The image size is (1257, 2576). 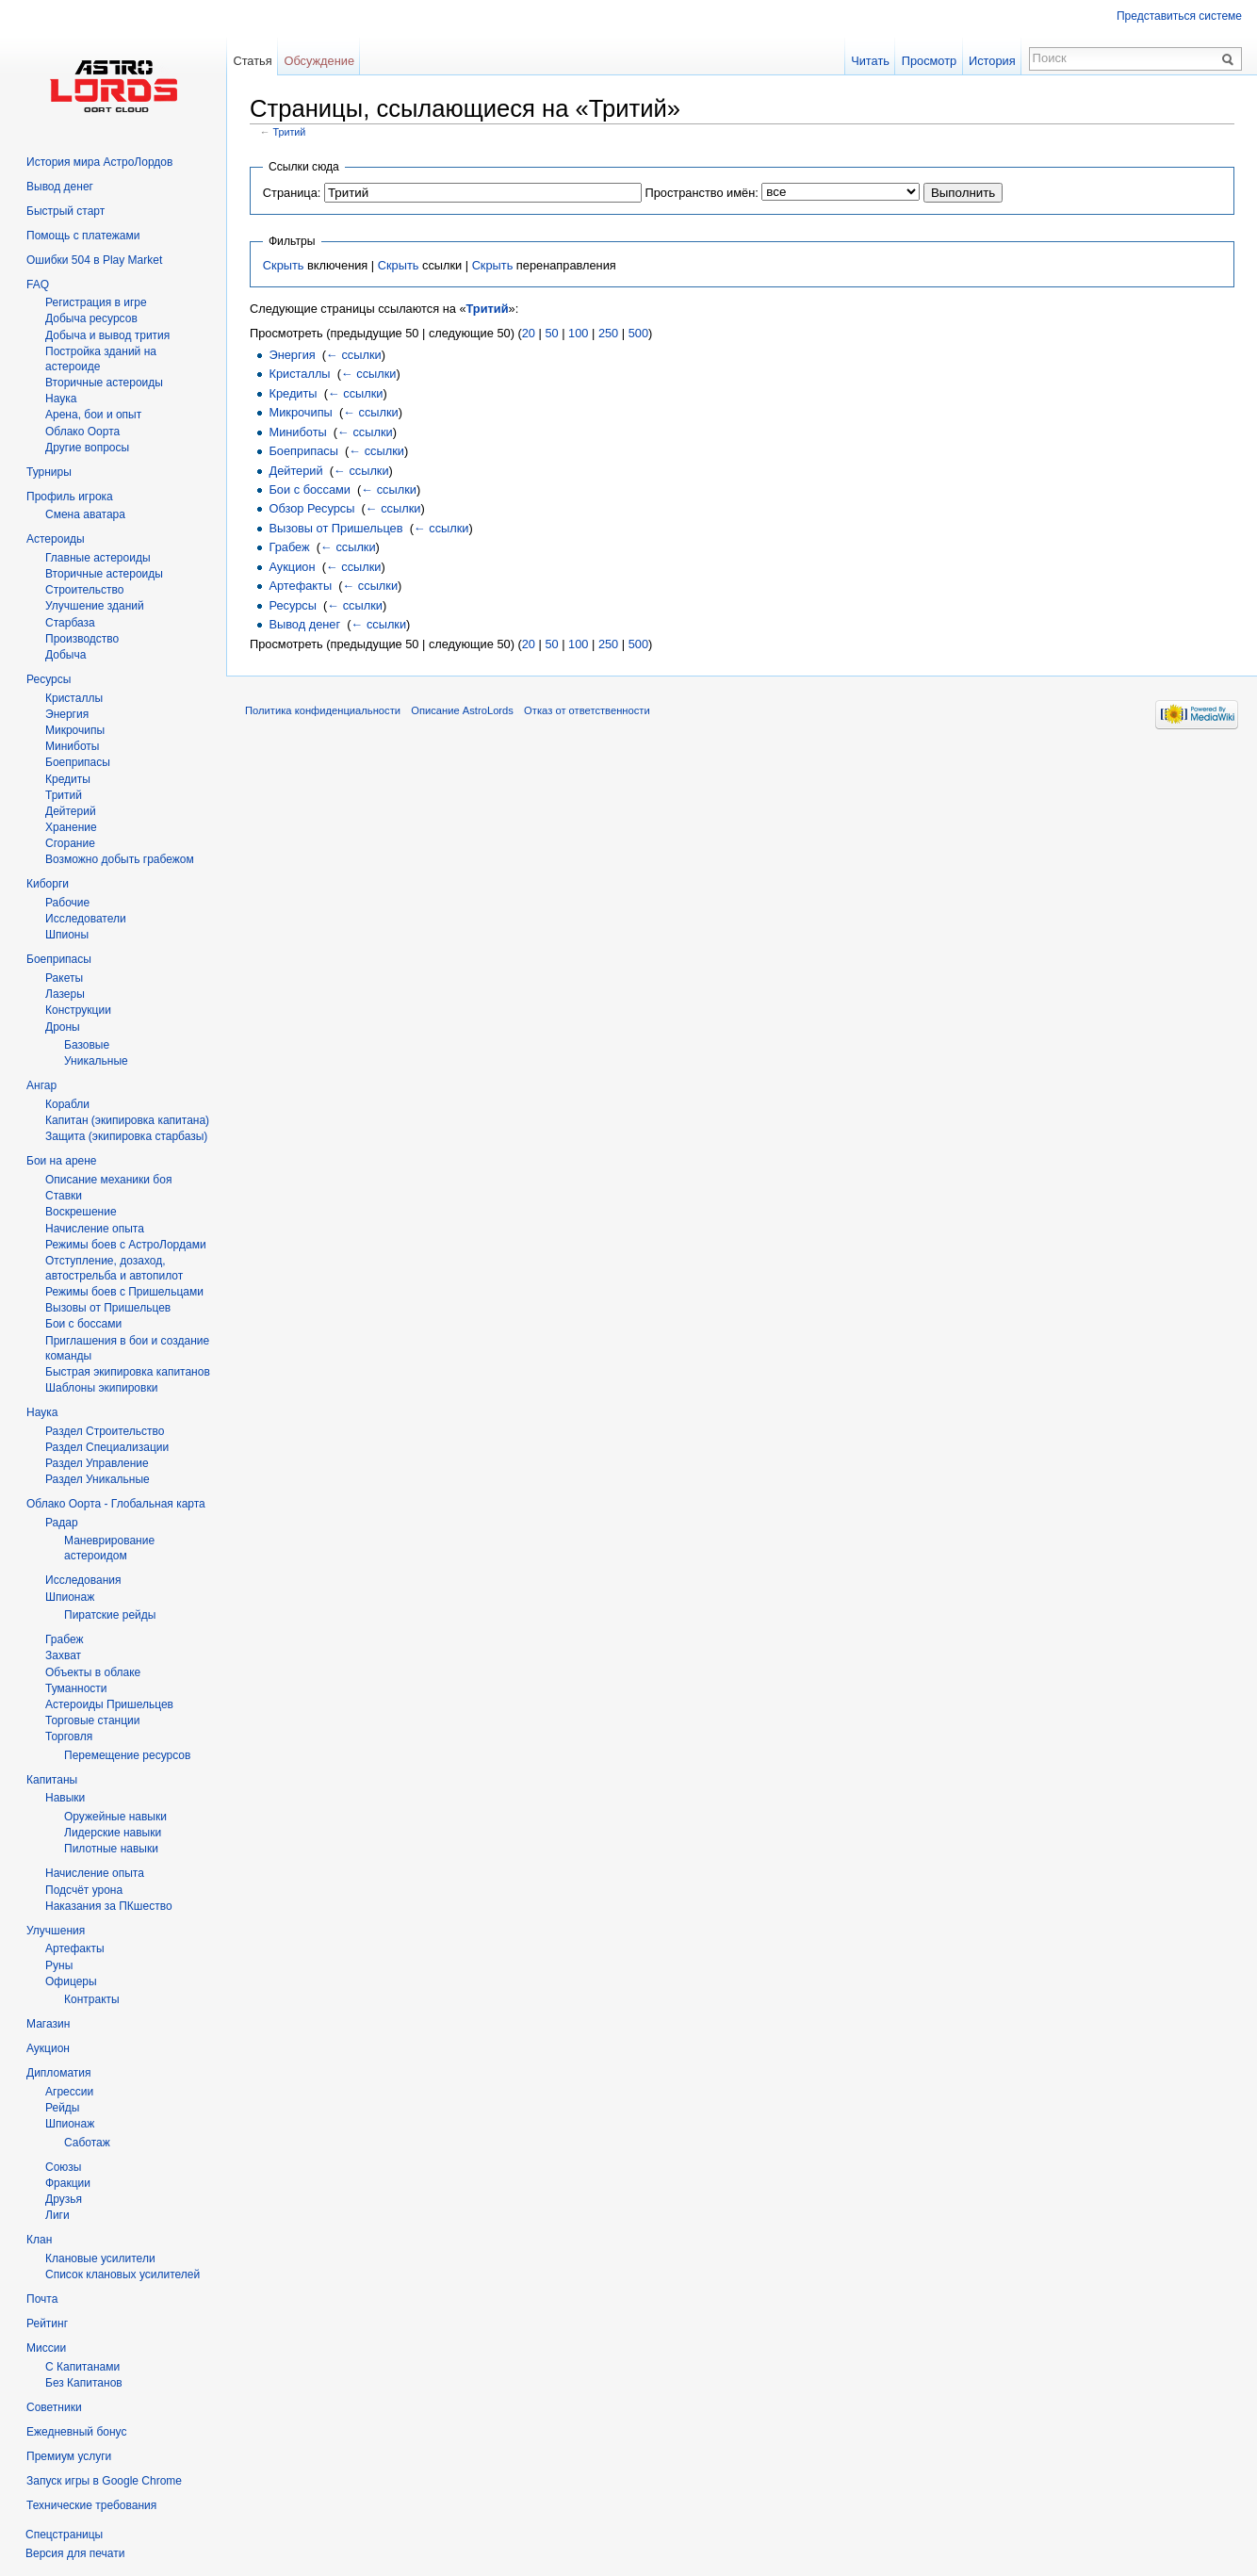 I want to click on Шаблоны экипировки, so click(x=101, y=1387).